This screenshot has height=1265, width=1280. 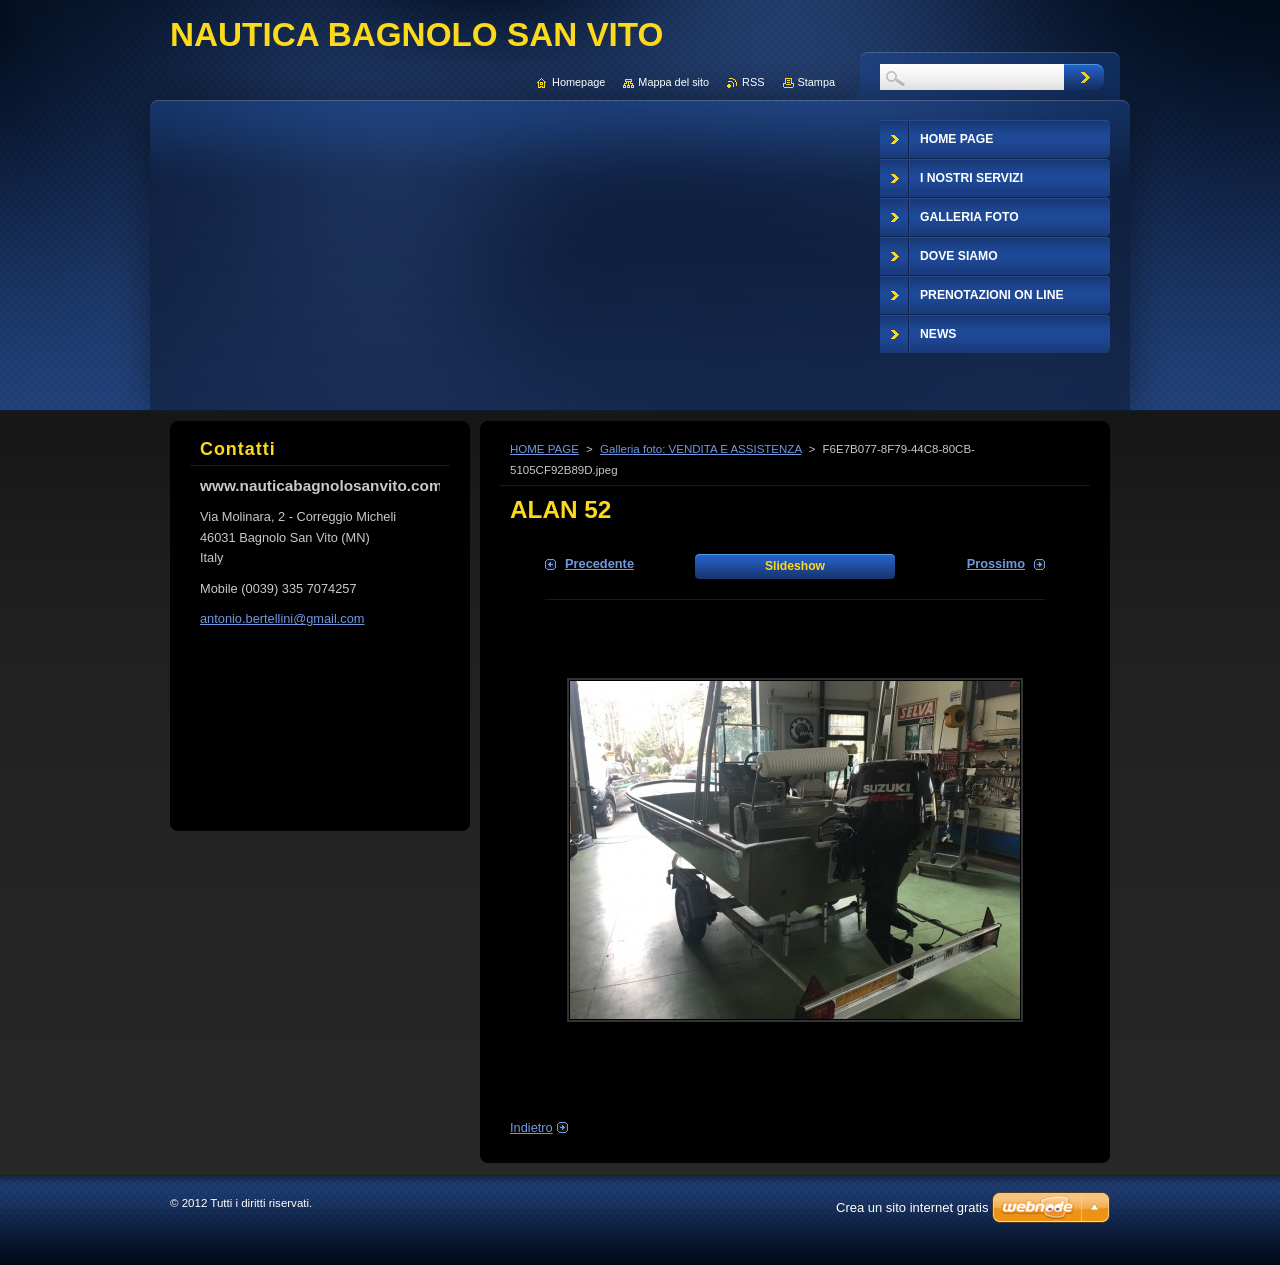 I want to click on Crea un sito internet gratis, so click(x=912, y=1207).